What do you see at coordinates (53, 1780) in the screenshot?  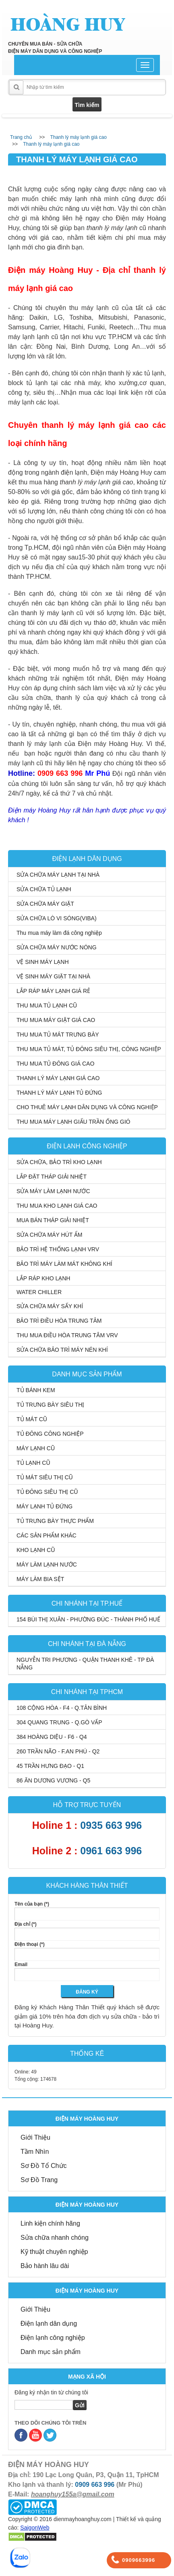 I see `86 ĂN DƯƠNG VƯƠNG - Q5` at bounding box center [53, 1780].